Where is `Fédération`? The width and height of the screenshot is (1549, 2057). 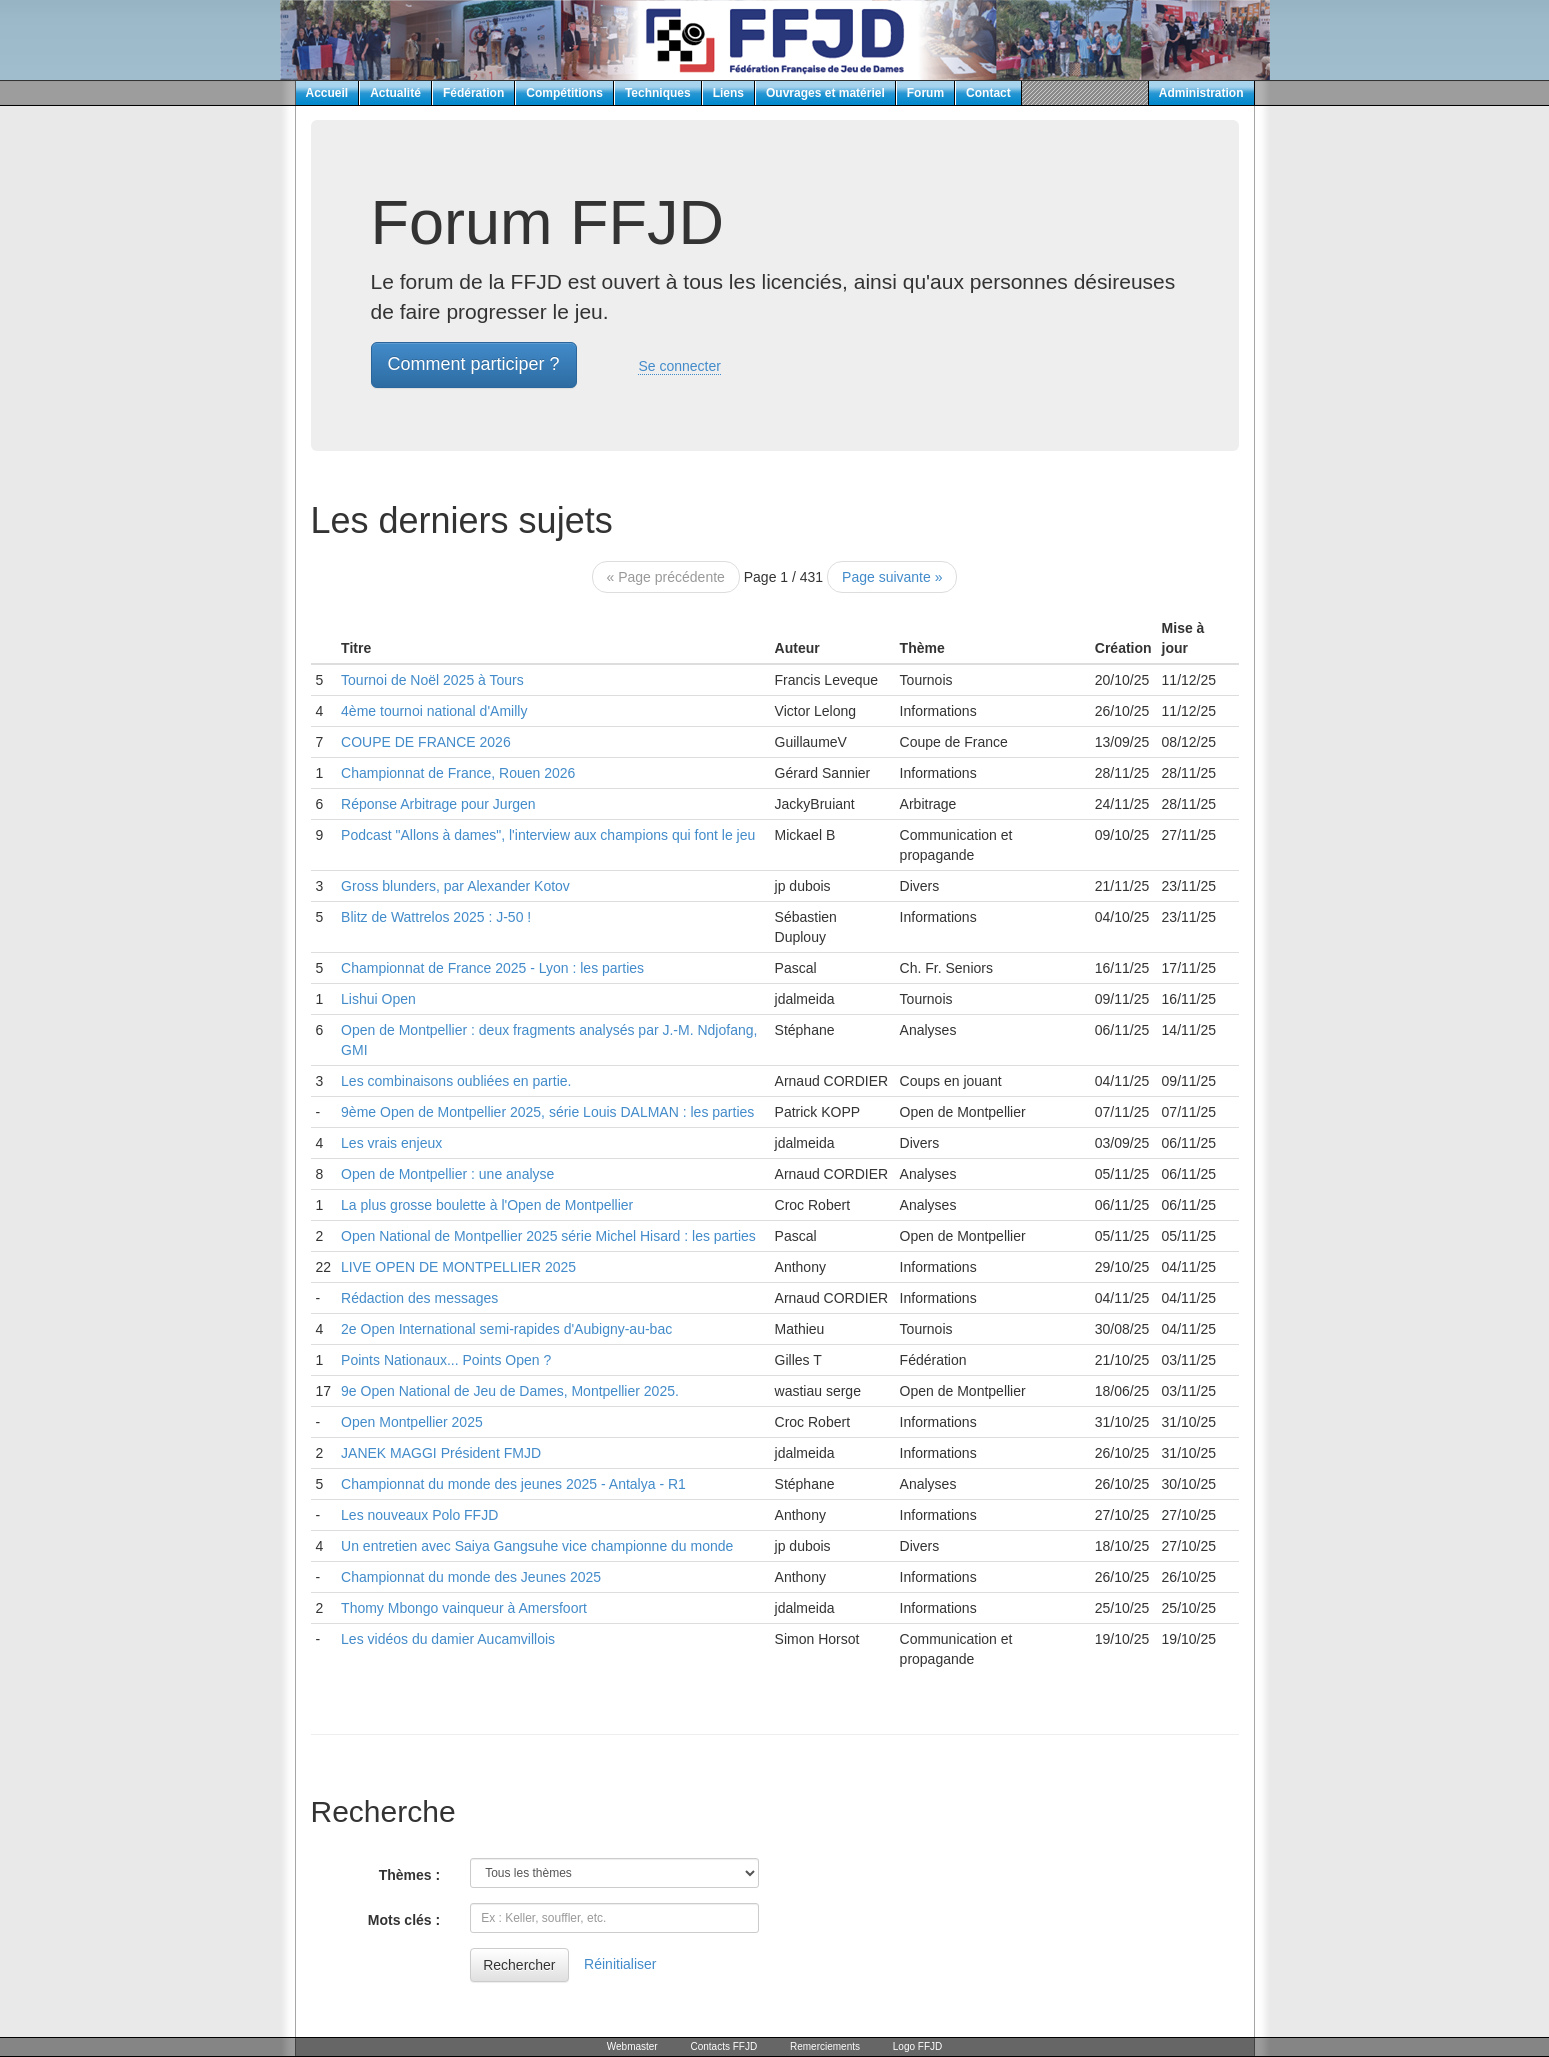
Fédération is located at coordinates (473, 93).